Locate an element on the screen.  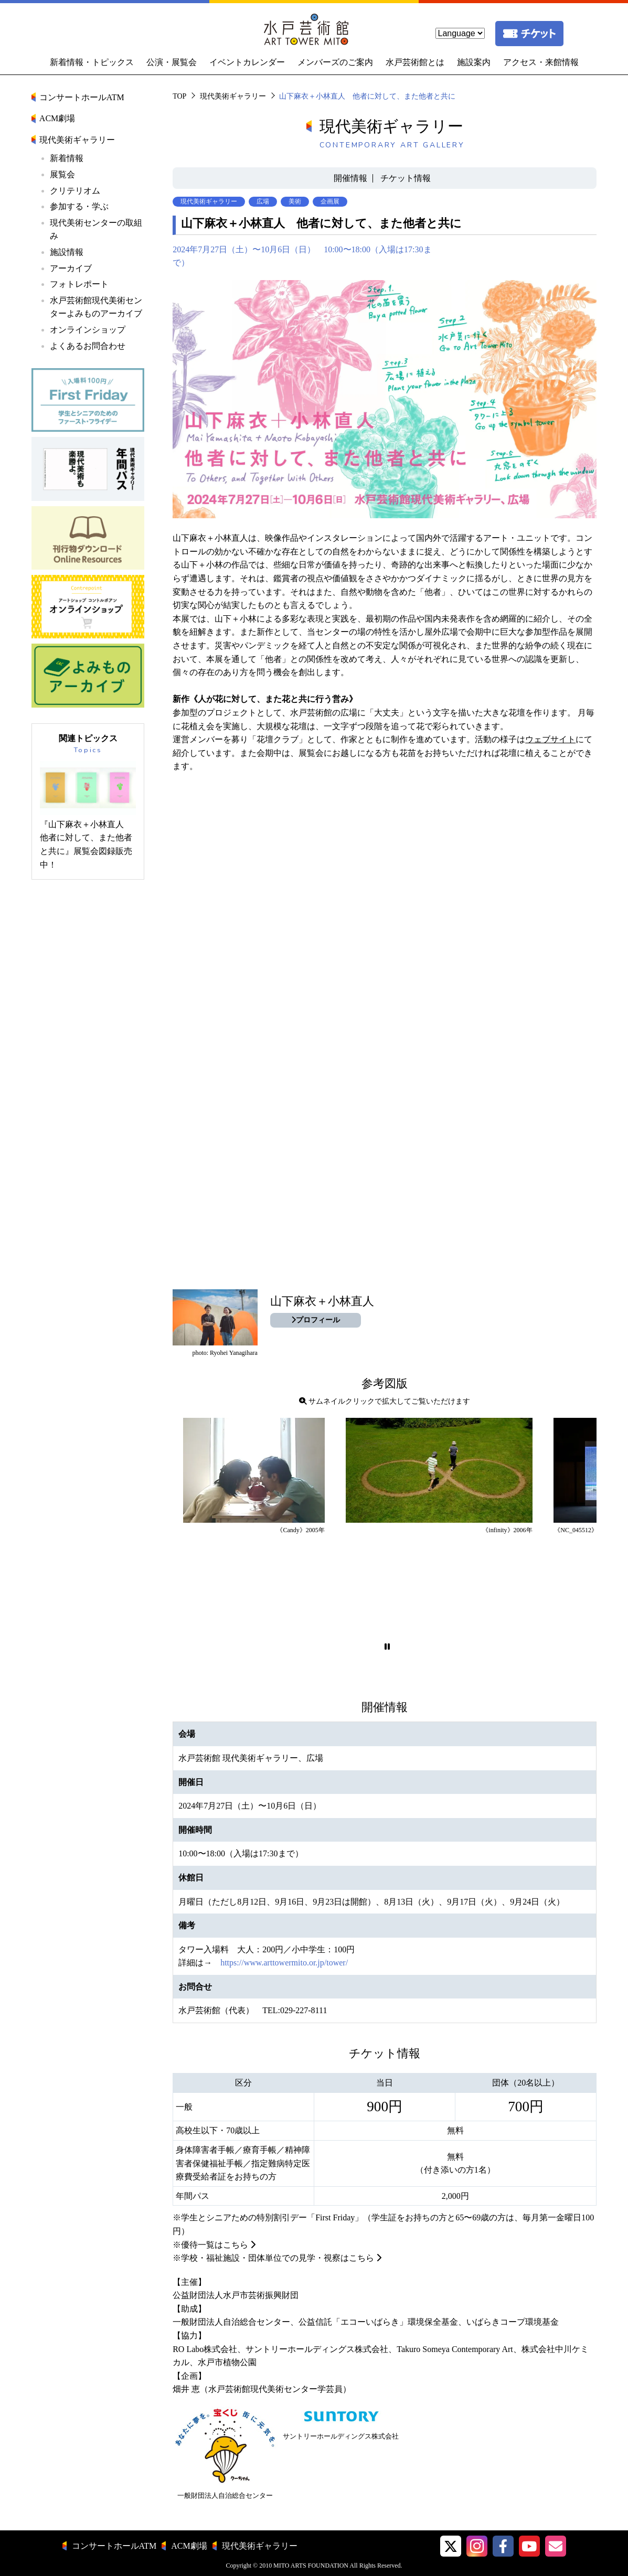
https://www.arttowermito.or.jp/tower/ is located at coordinates (284, 1962).